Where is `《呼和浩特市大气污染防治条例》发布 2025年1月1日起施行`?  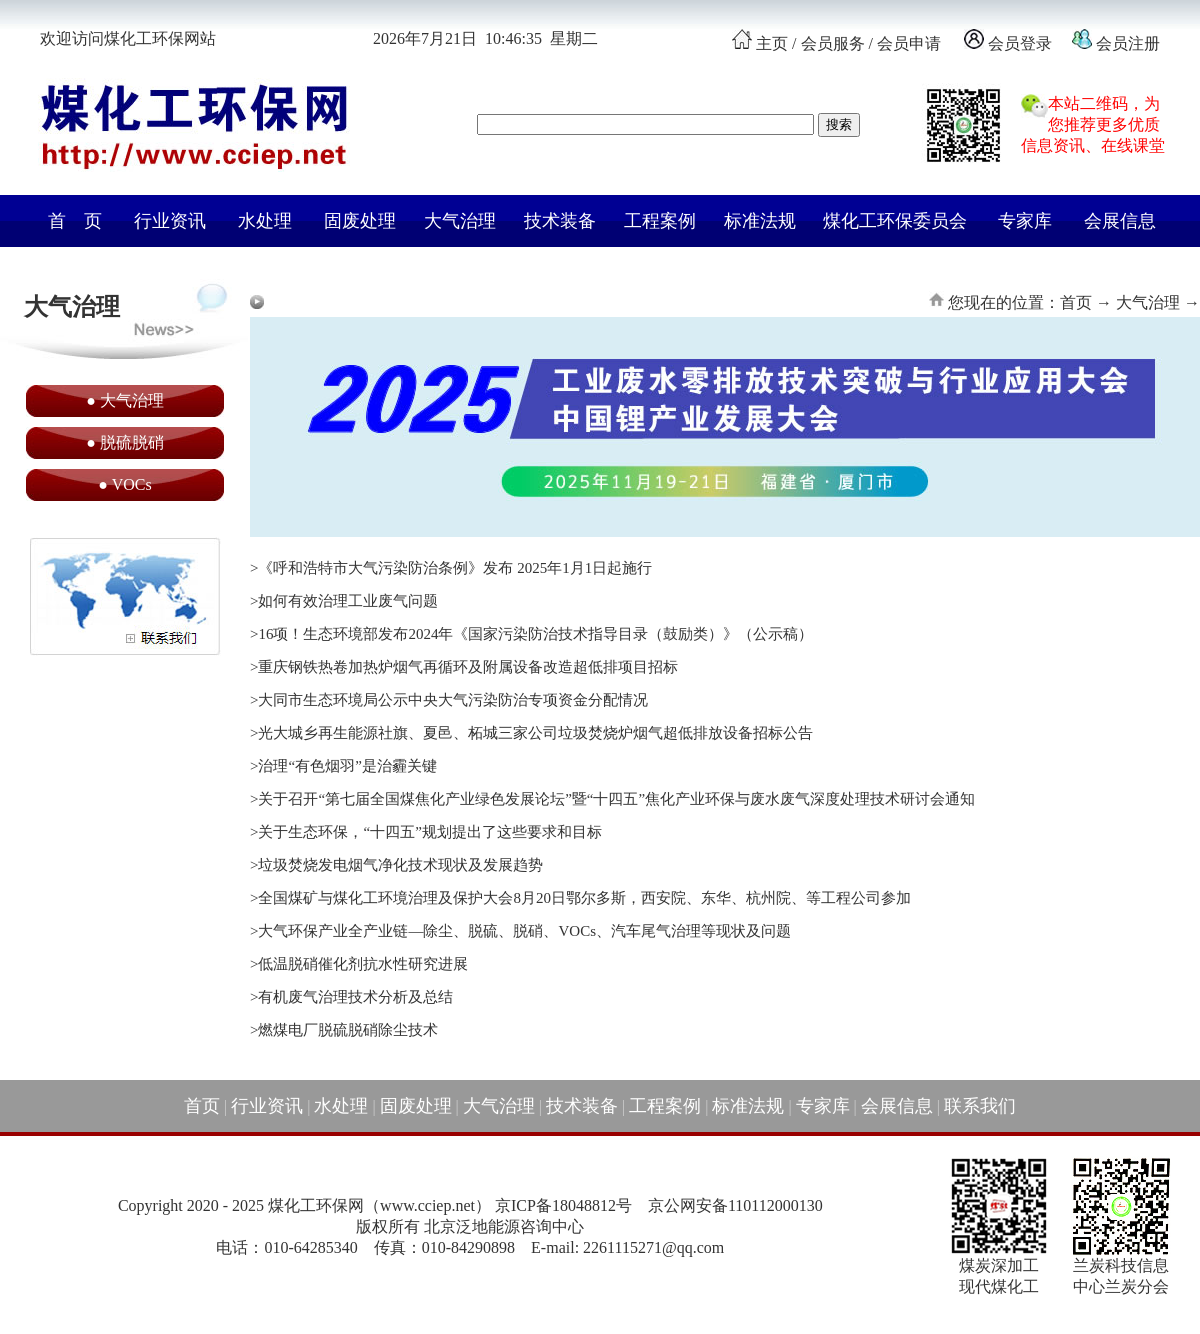 《呼和浩特市大气污染防治条例》发布 2025年1月1日起施行 is located at coordinates (455, 568).